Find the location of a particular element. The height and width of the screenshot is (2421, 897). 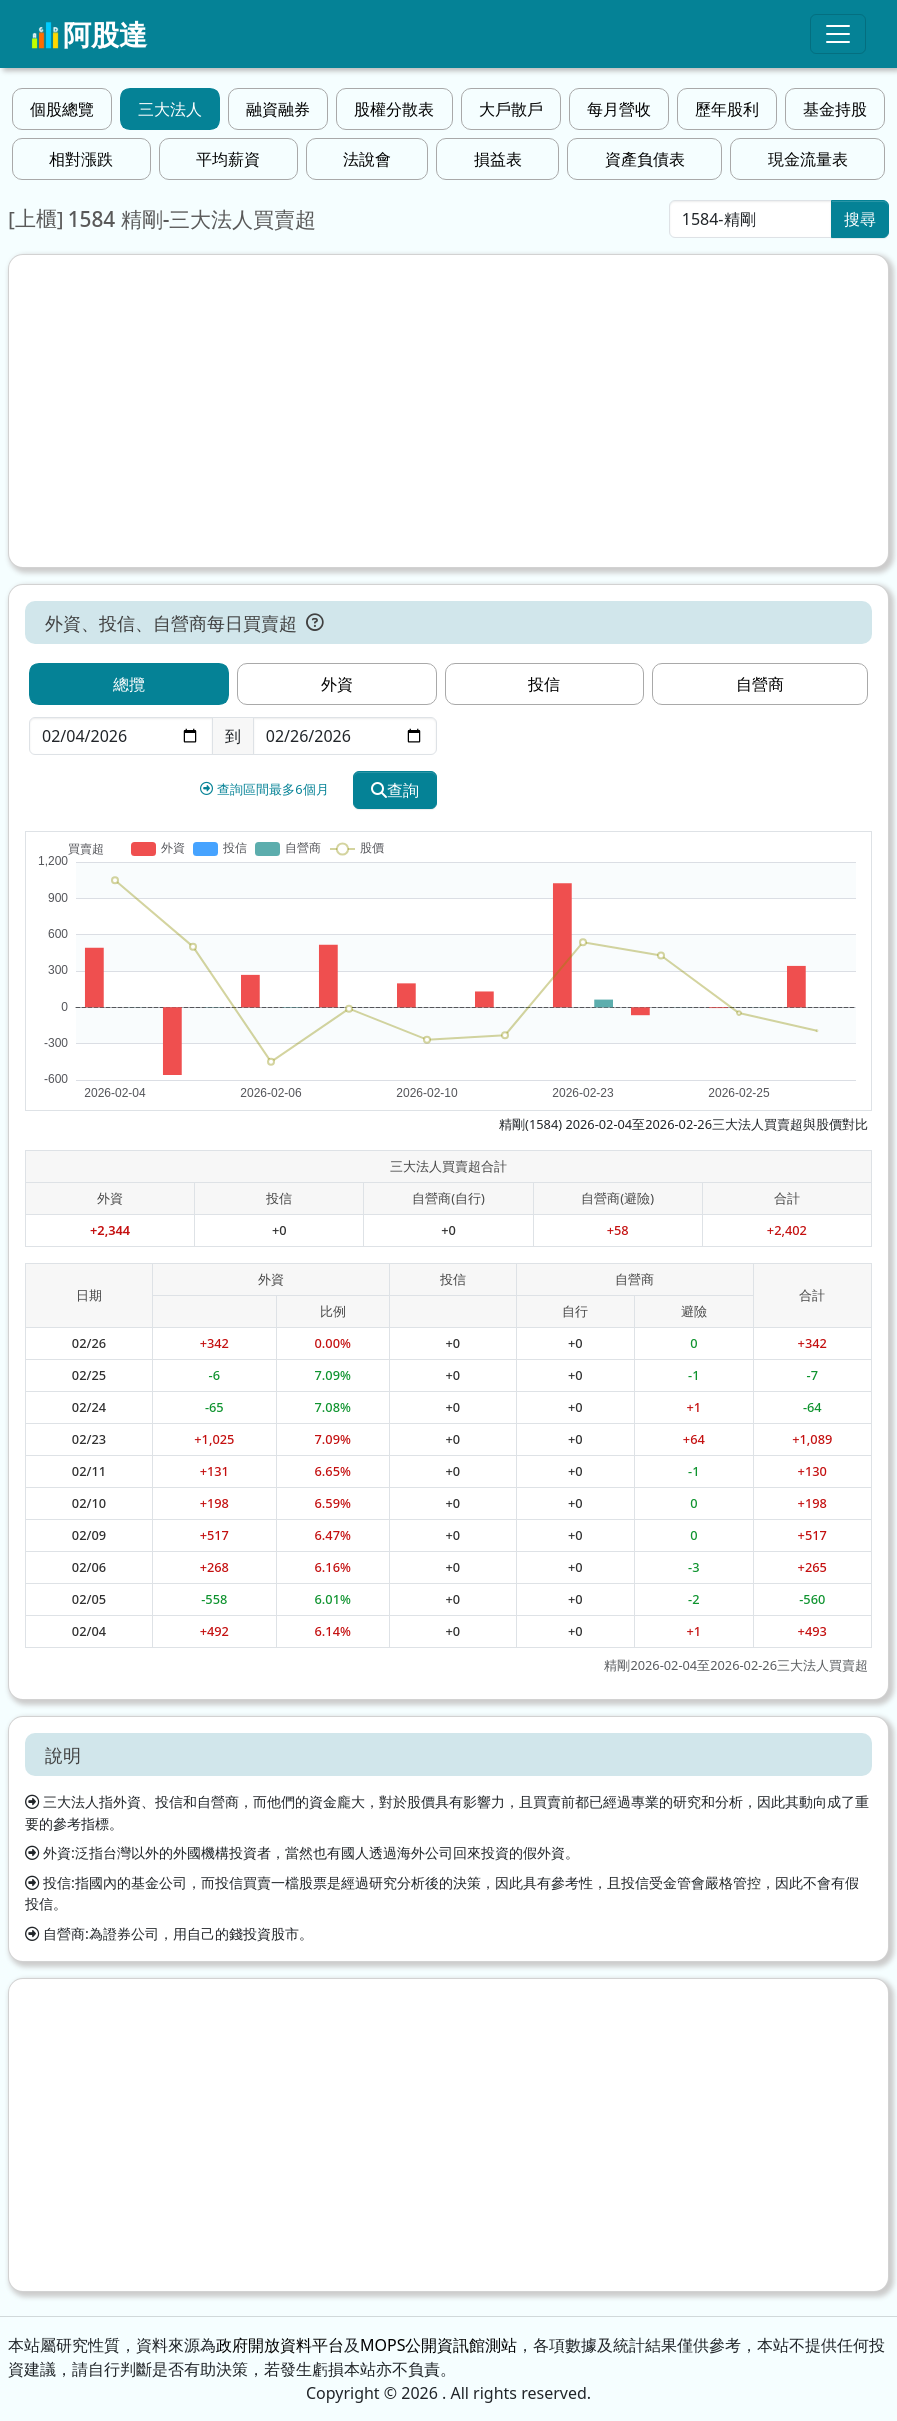

自營商 is located at coordinates (760, 684).